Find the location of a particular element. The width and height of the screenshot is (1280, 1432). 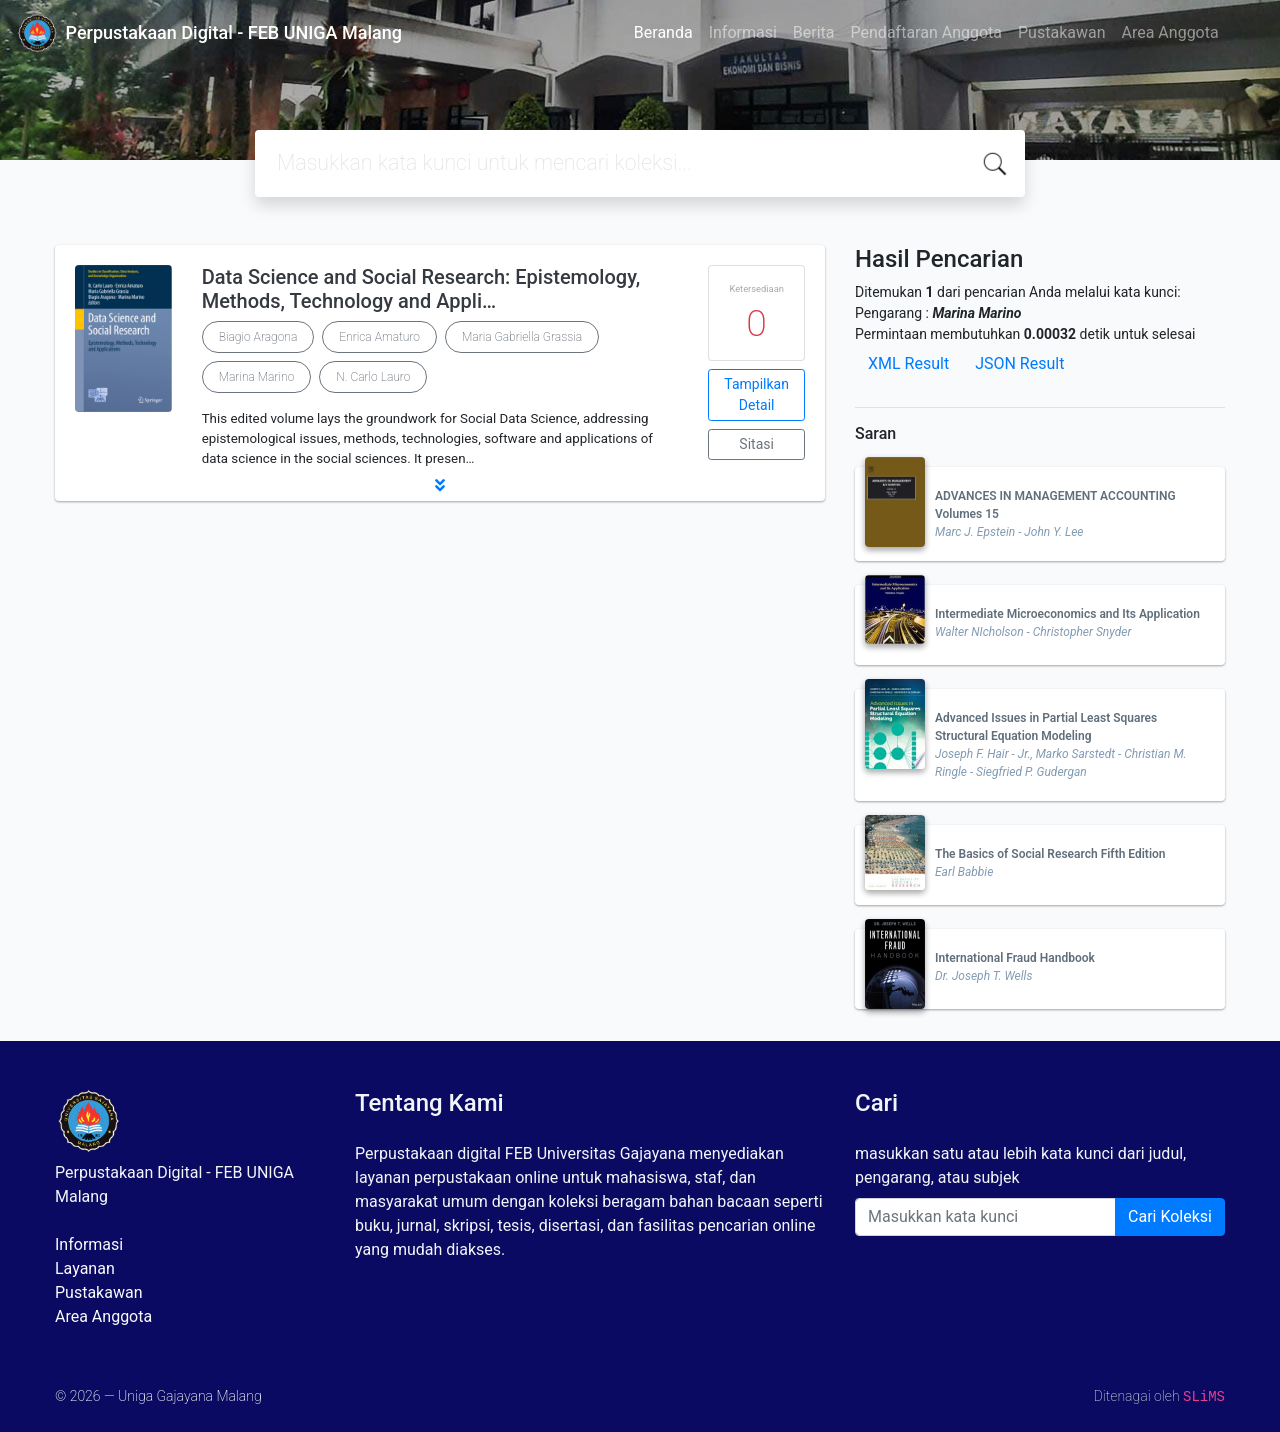

[button] is located at coordinates (440, 485).